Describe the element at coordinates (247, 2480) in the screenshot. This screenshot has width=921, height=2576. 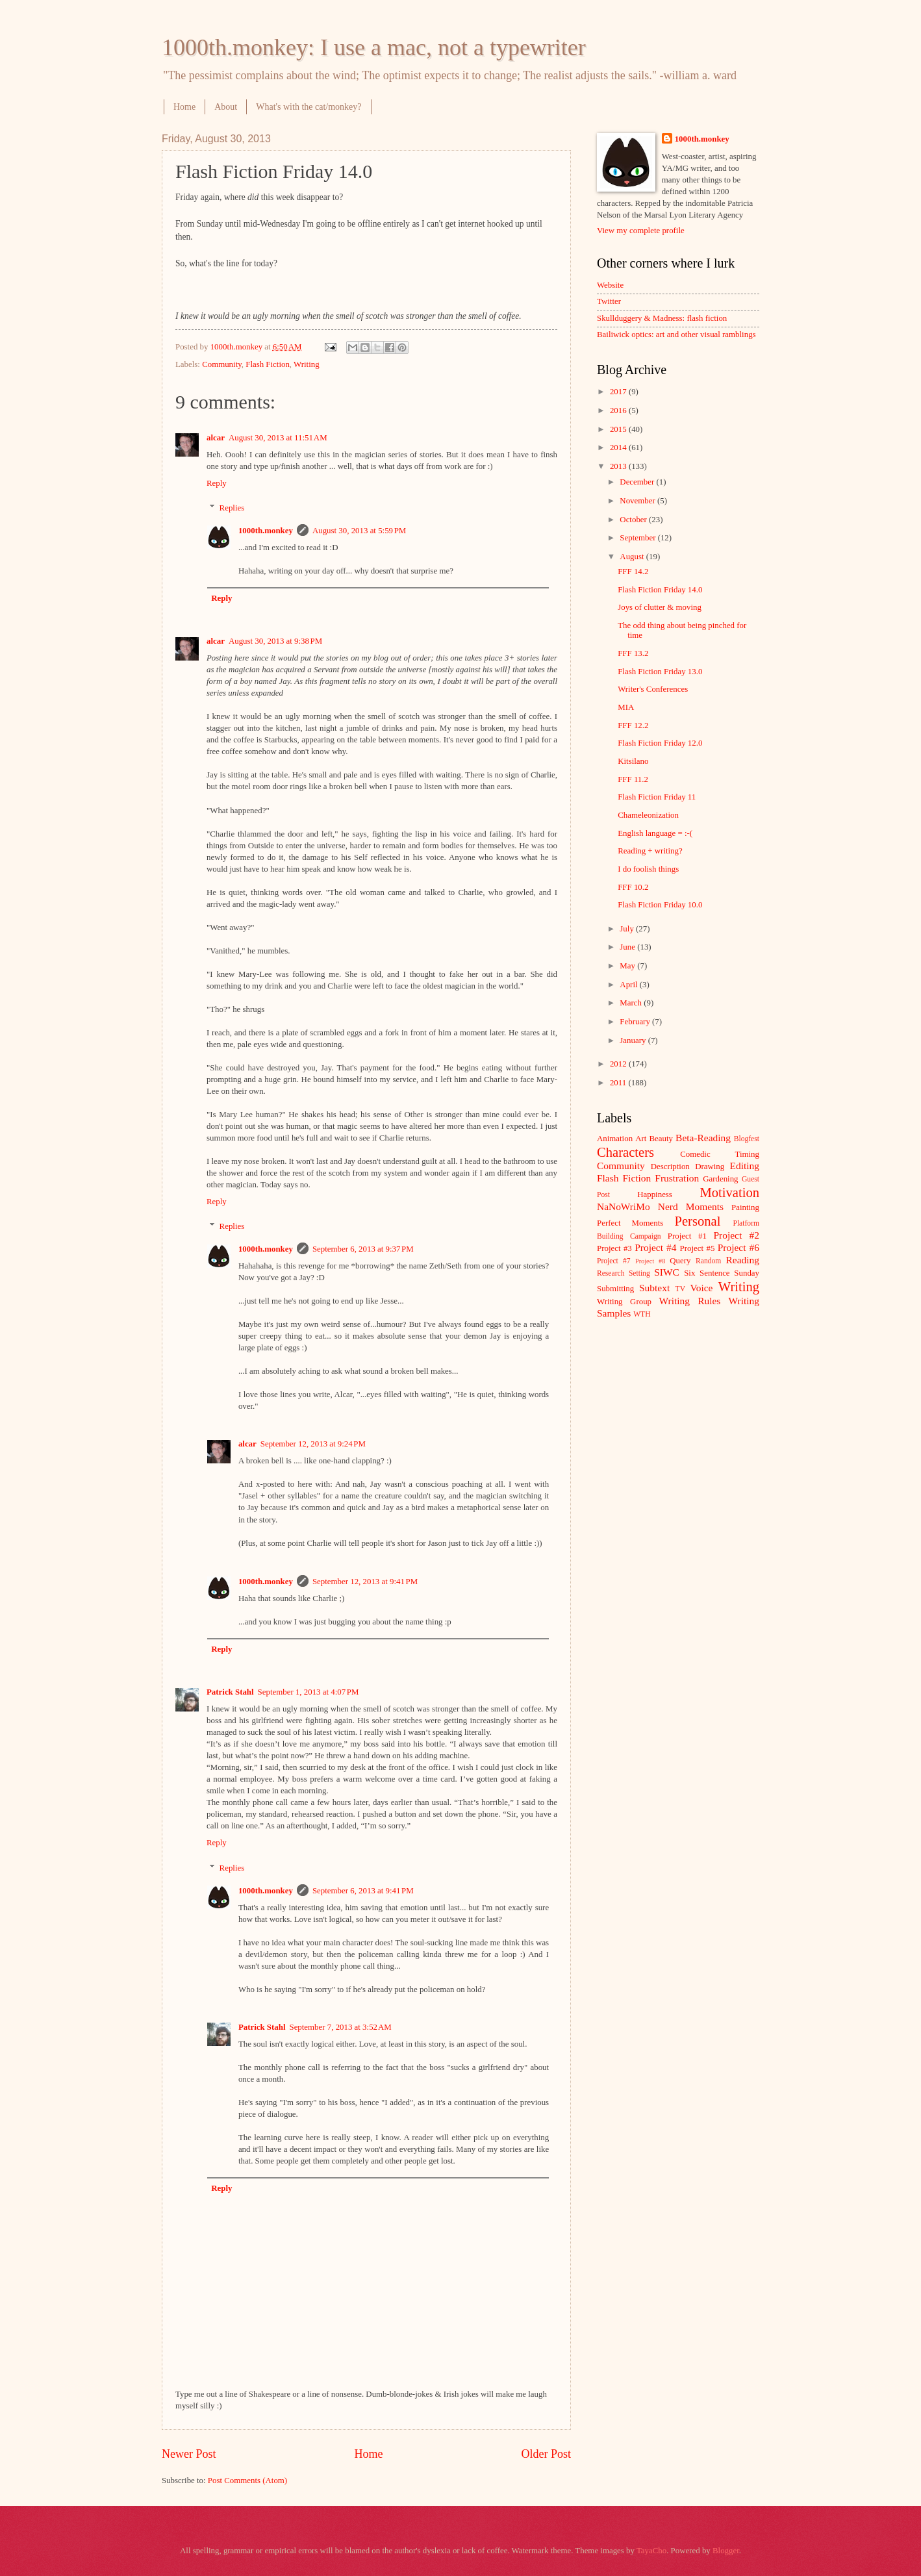
I see `Post Comments (Atom)` at that location.